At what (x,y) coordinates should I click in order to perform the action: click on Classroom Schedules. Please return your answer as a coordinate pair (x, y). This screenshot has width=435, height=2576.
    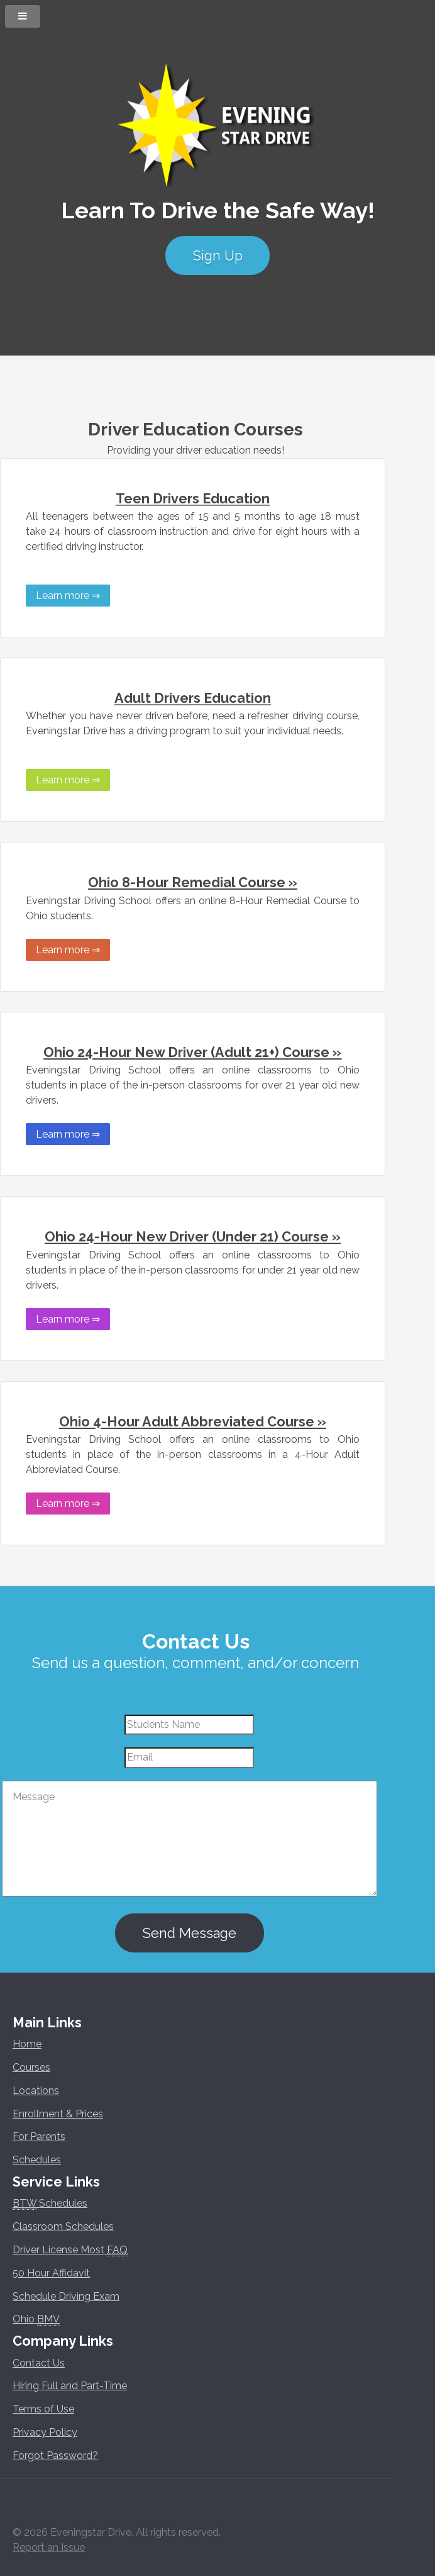
    Looking at the image, I should click on (63, 2226).